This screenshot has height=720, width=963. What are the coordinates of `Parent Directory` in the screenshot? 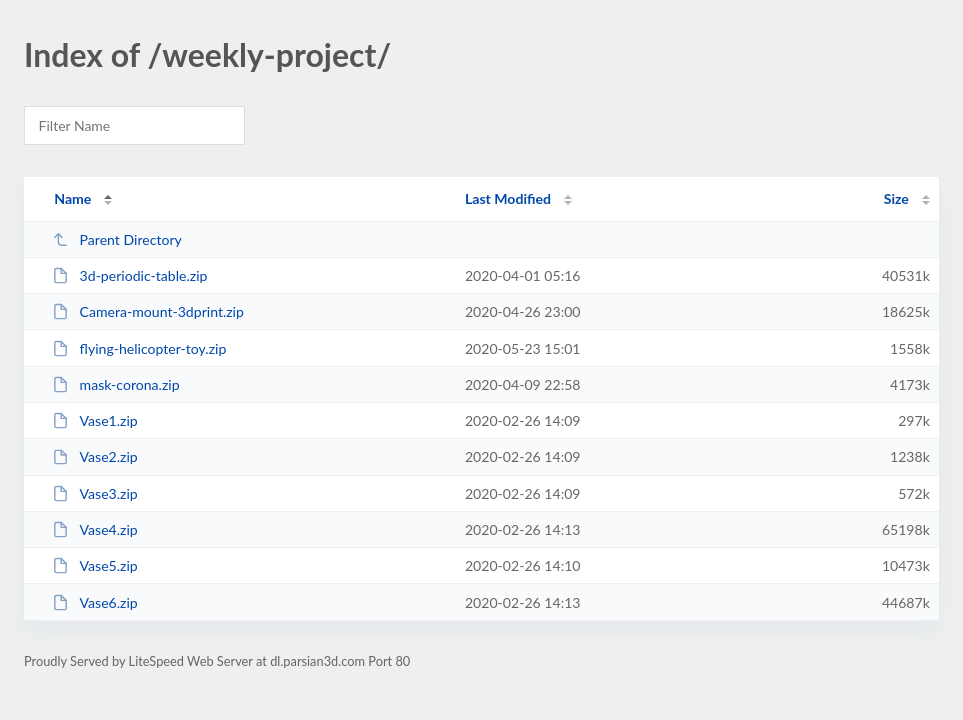 It's located at (117, 239).